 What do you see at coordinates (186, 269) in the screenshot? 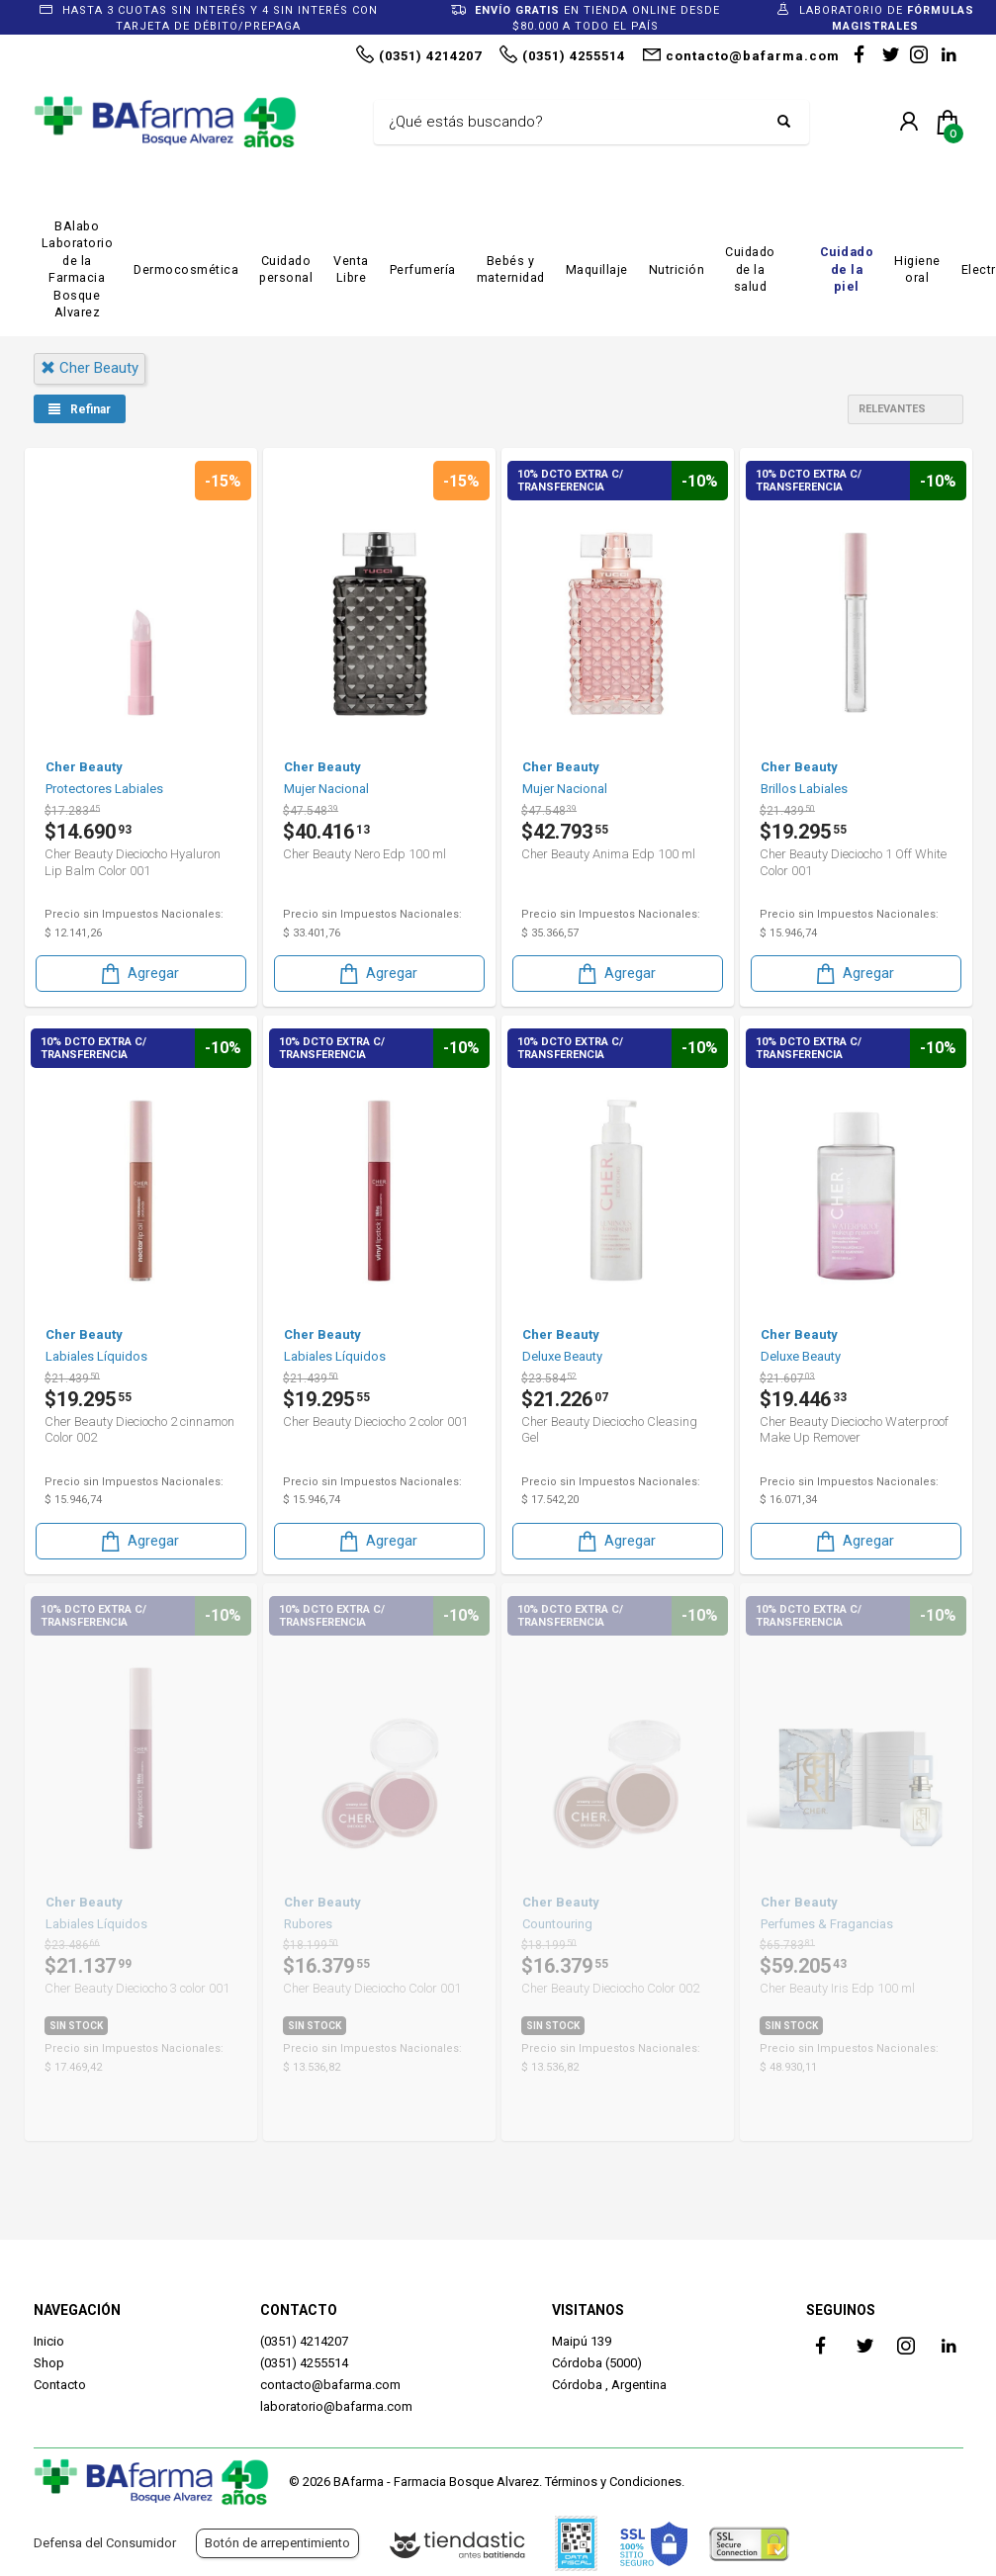
I see `Dermocosmética` at bounding box center [186, 269].